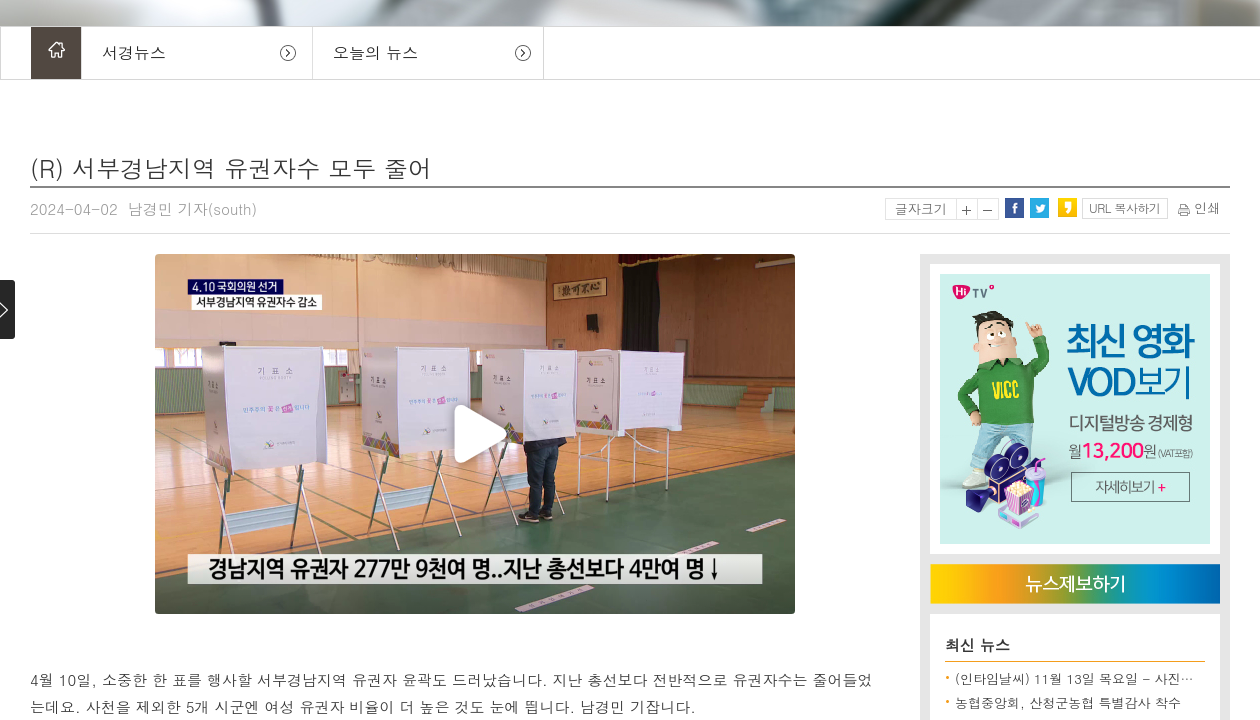  What do you see at coordinates (375, 52) in the screenshot?
I see `오늘의 뉴스` at bounding box center [375, 52].